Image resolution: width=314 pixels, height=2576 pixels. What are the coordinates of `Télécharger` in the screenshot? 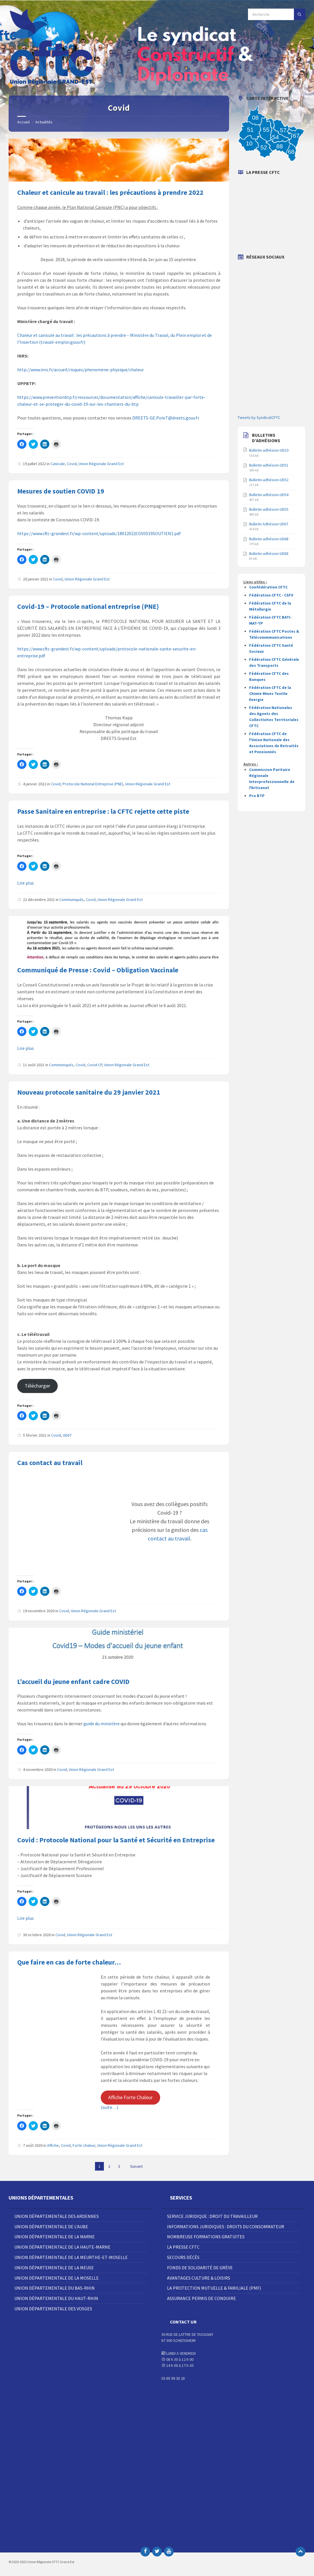 It's located at (37, 1385).